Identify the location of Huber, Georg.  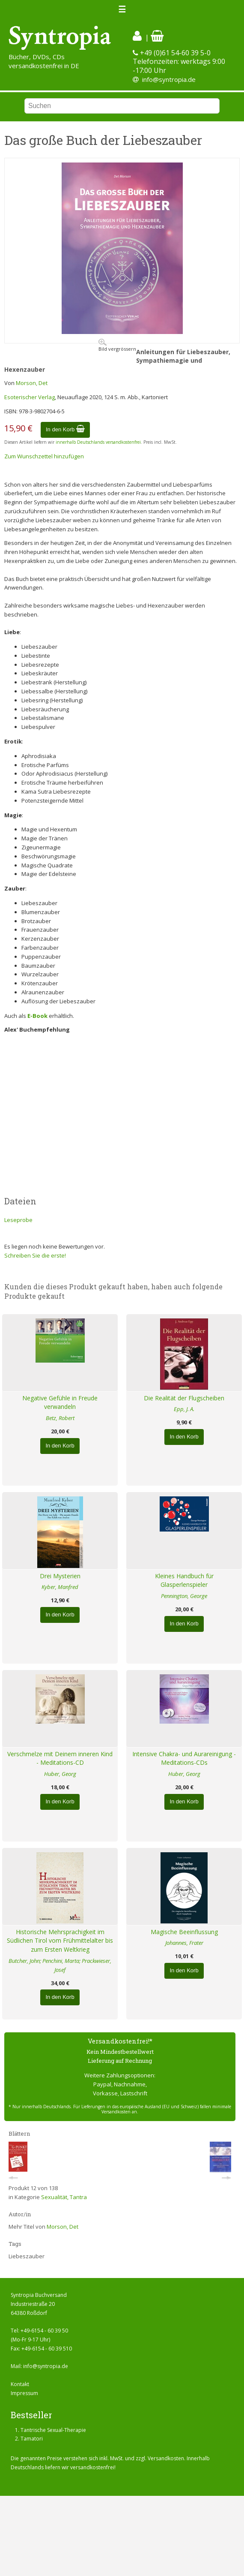
(60, 1774).